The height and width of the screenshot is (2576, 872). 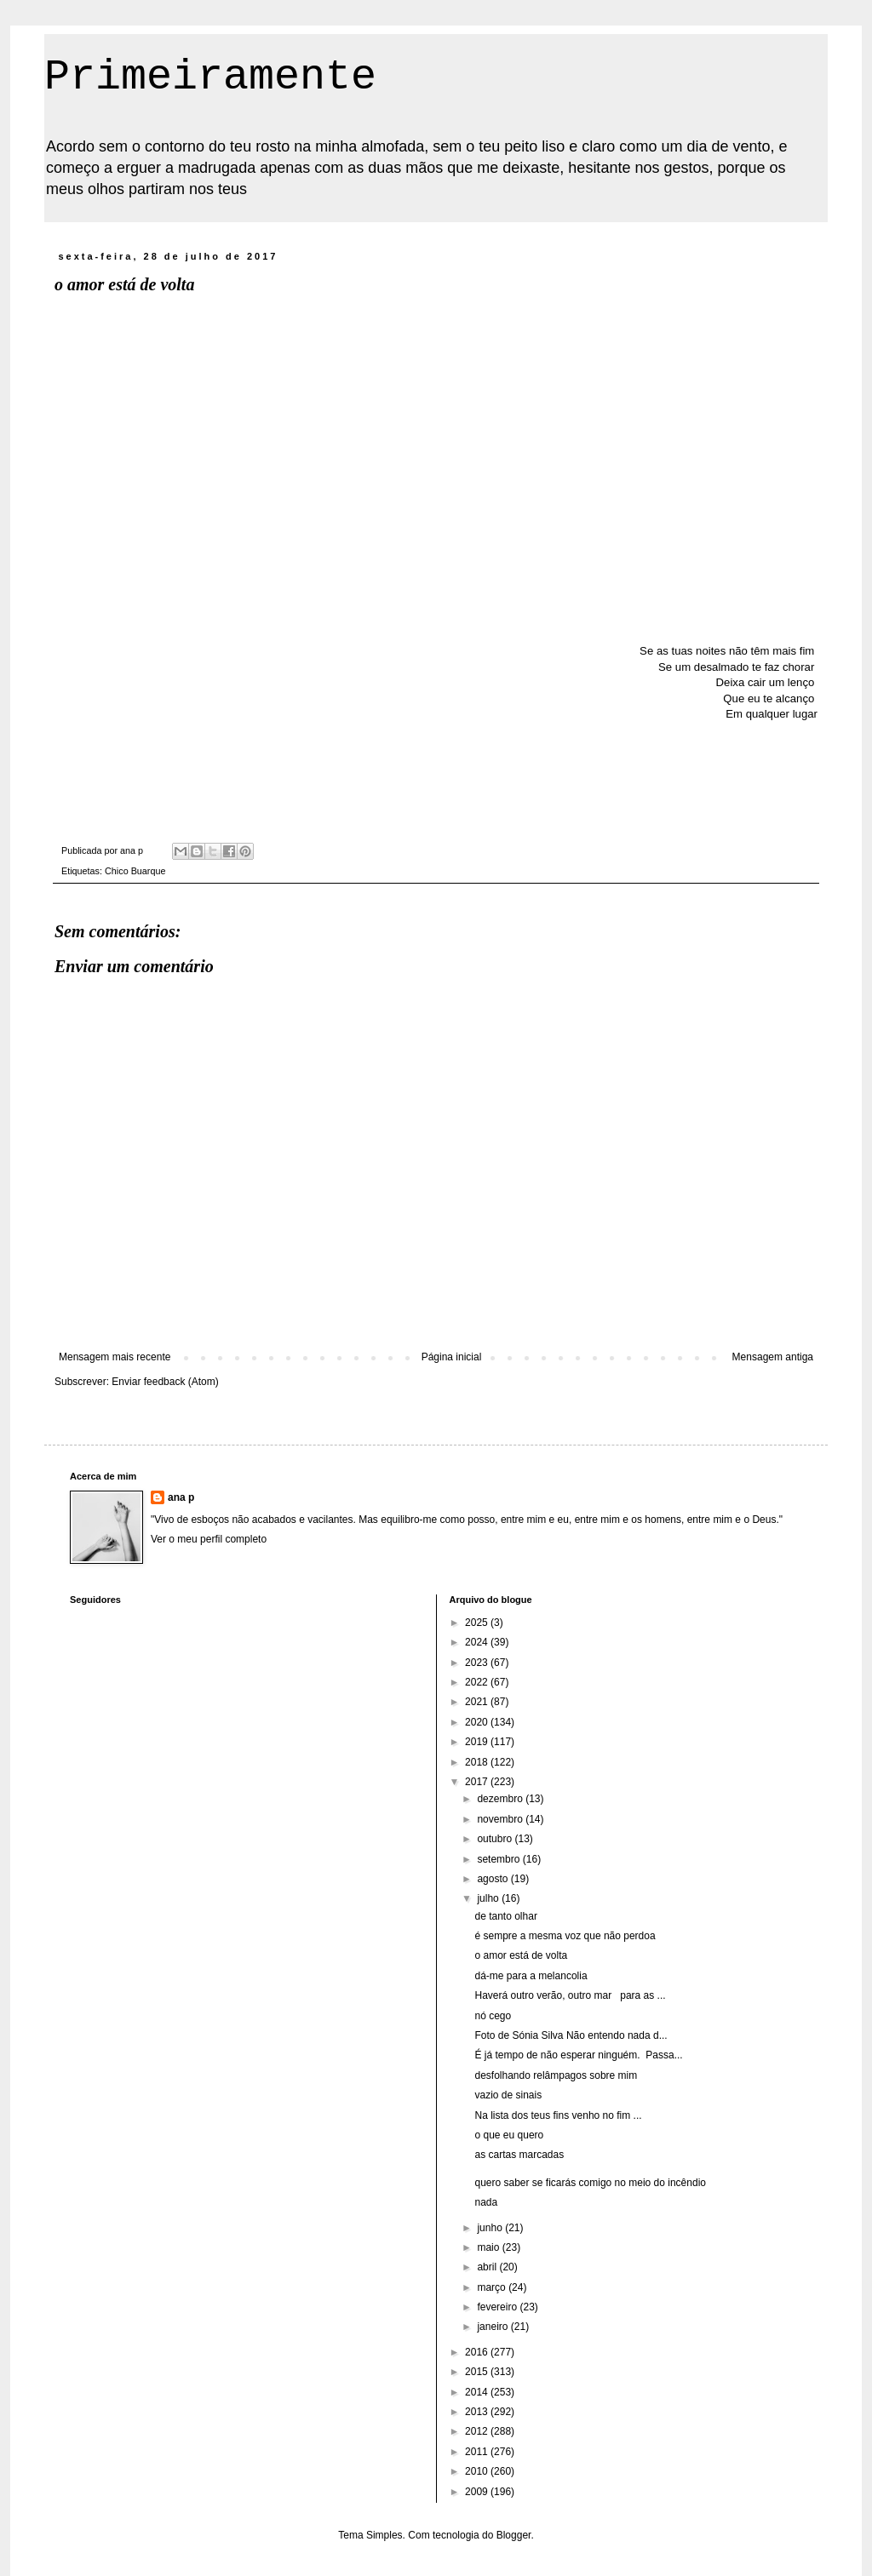 I want to click on Blogger, so click(x=513, y=2535).